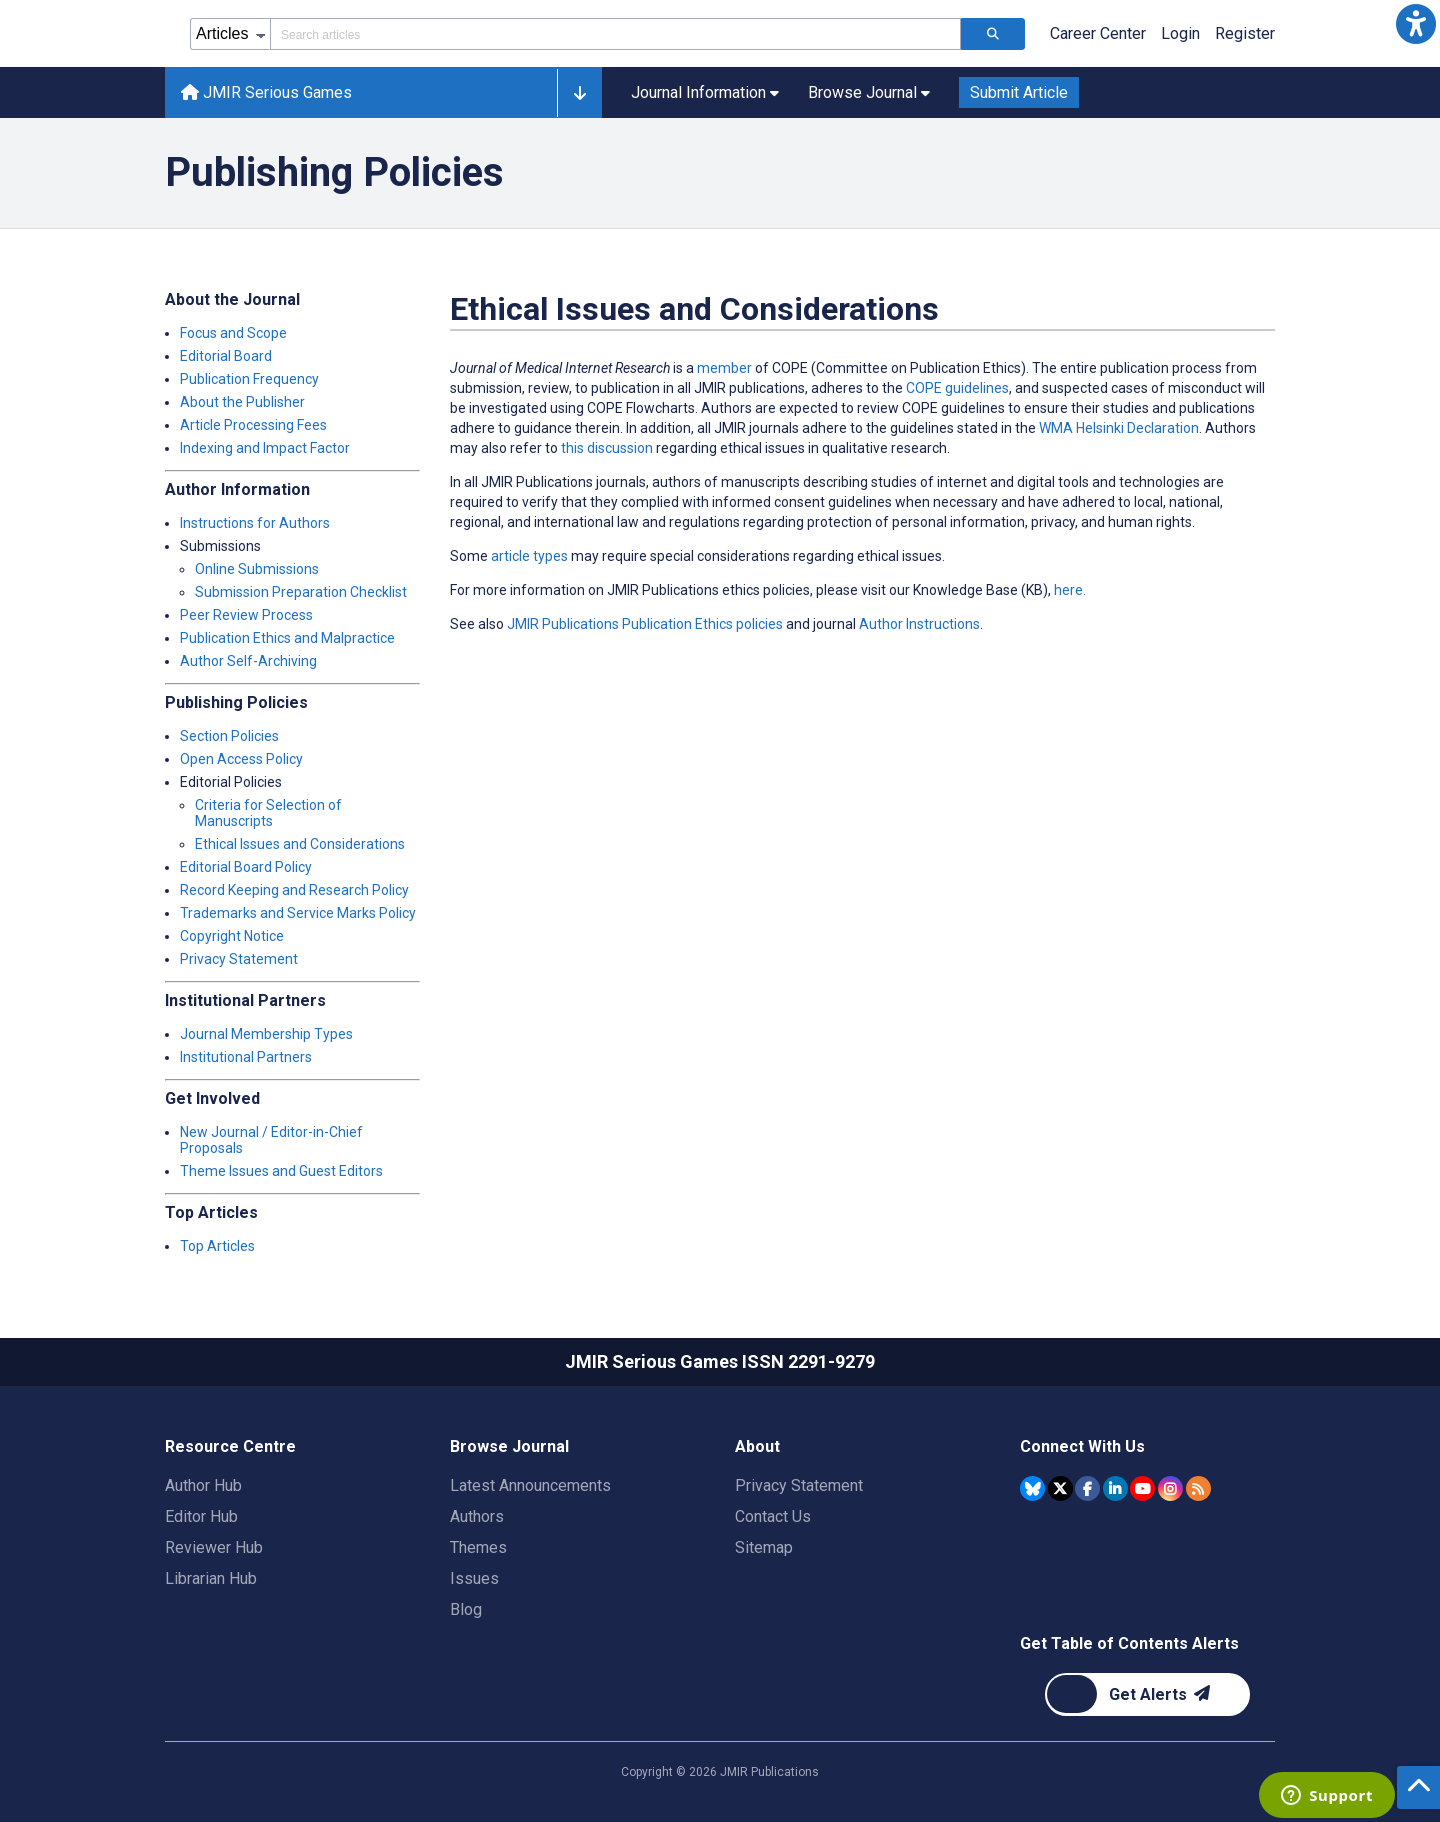 The height and width of the screenshot is (1822, 1440). Describe the element at coordinates (478, 1547) in the screenshot. I see `Themes` at that location.